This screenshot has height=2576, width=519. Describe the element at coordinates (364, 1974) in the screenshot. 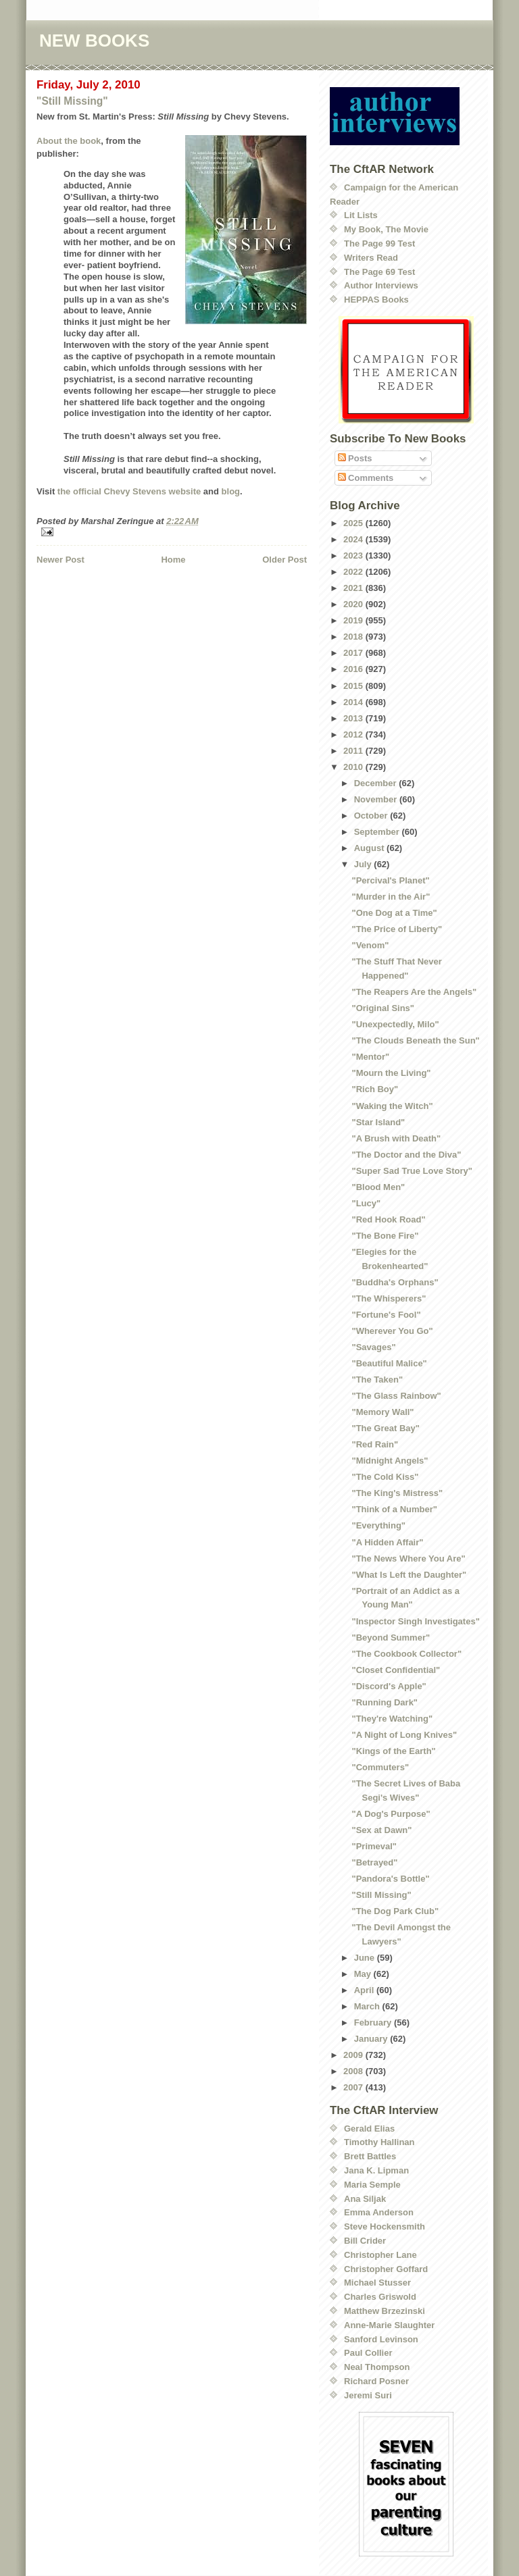

I see `May` at that location.